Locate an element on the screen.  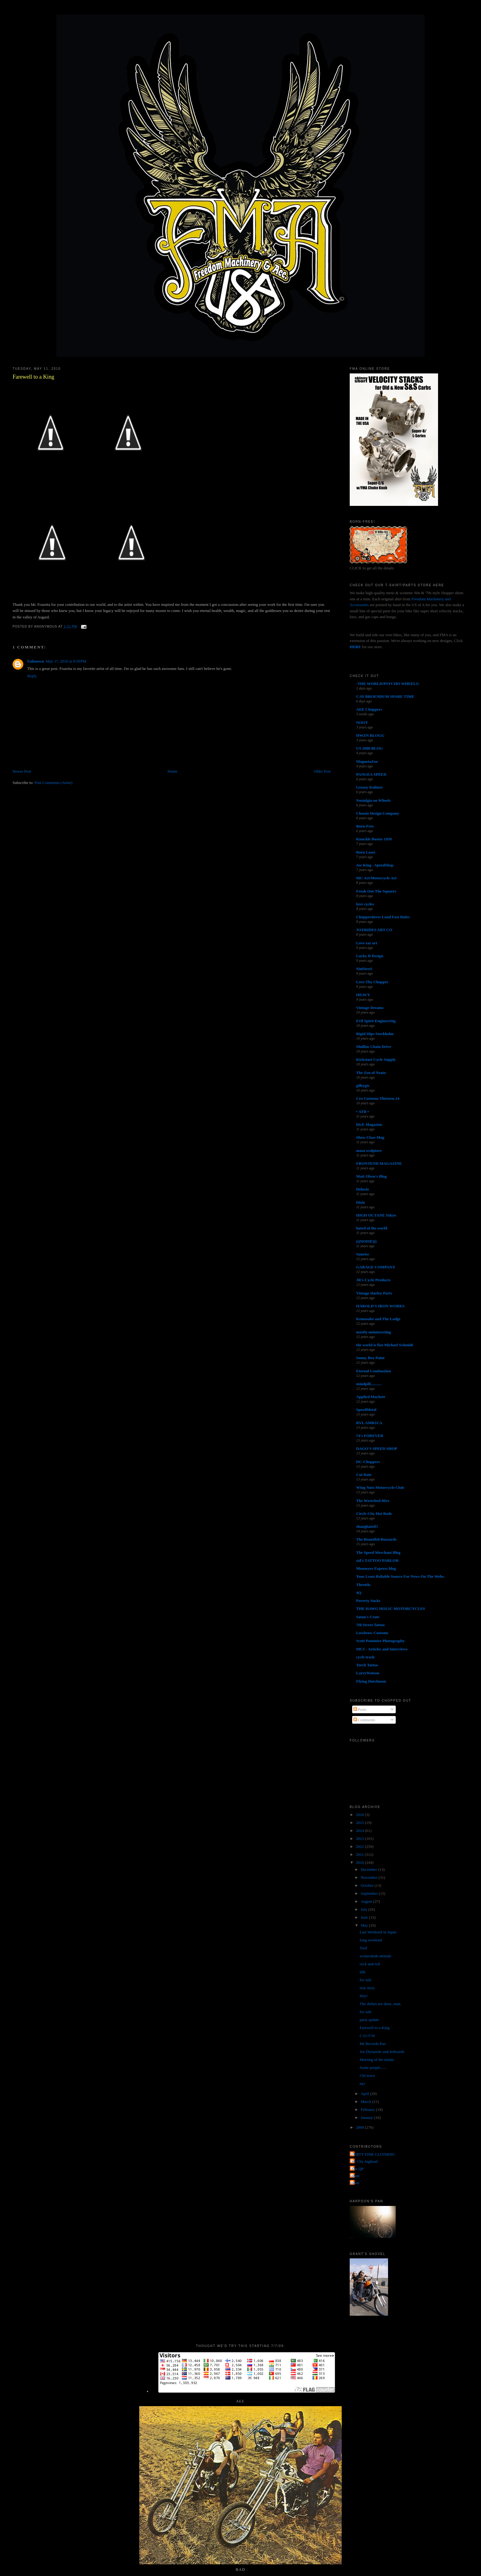
MC Art/Motorcycle Art is located at coordinates (376, 878).